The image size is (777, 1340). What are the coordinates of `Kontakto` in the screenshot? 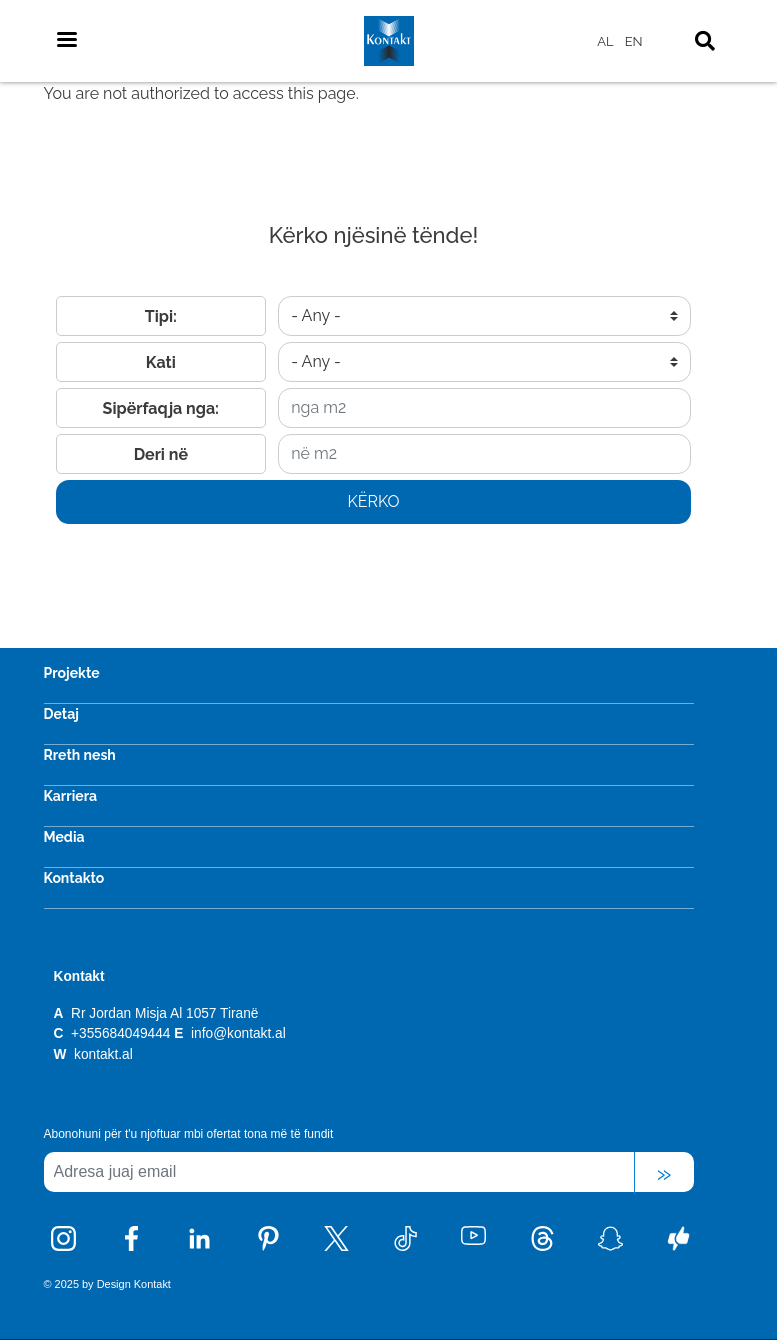 It's located at (74, 878).